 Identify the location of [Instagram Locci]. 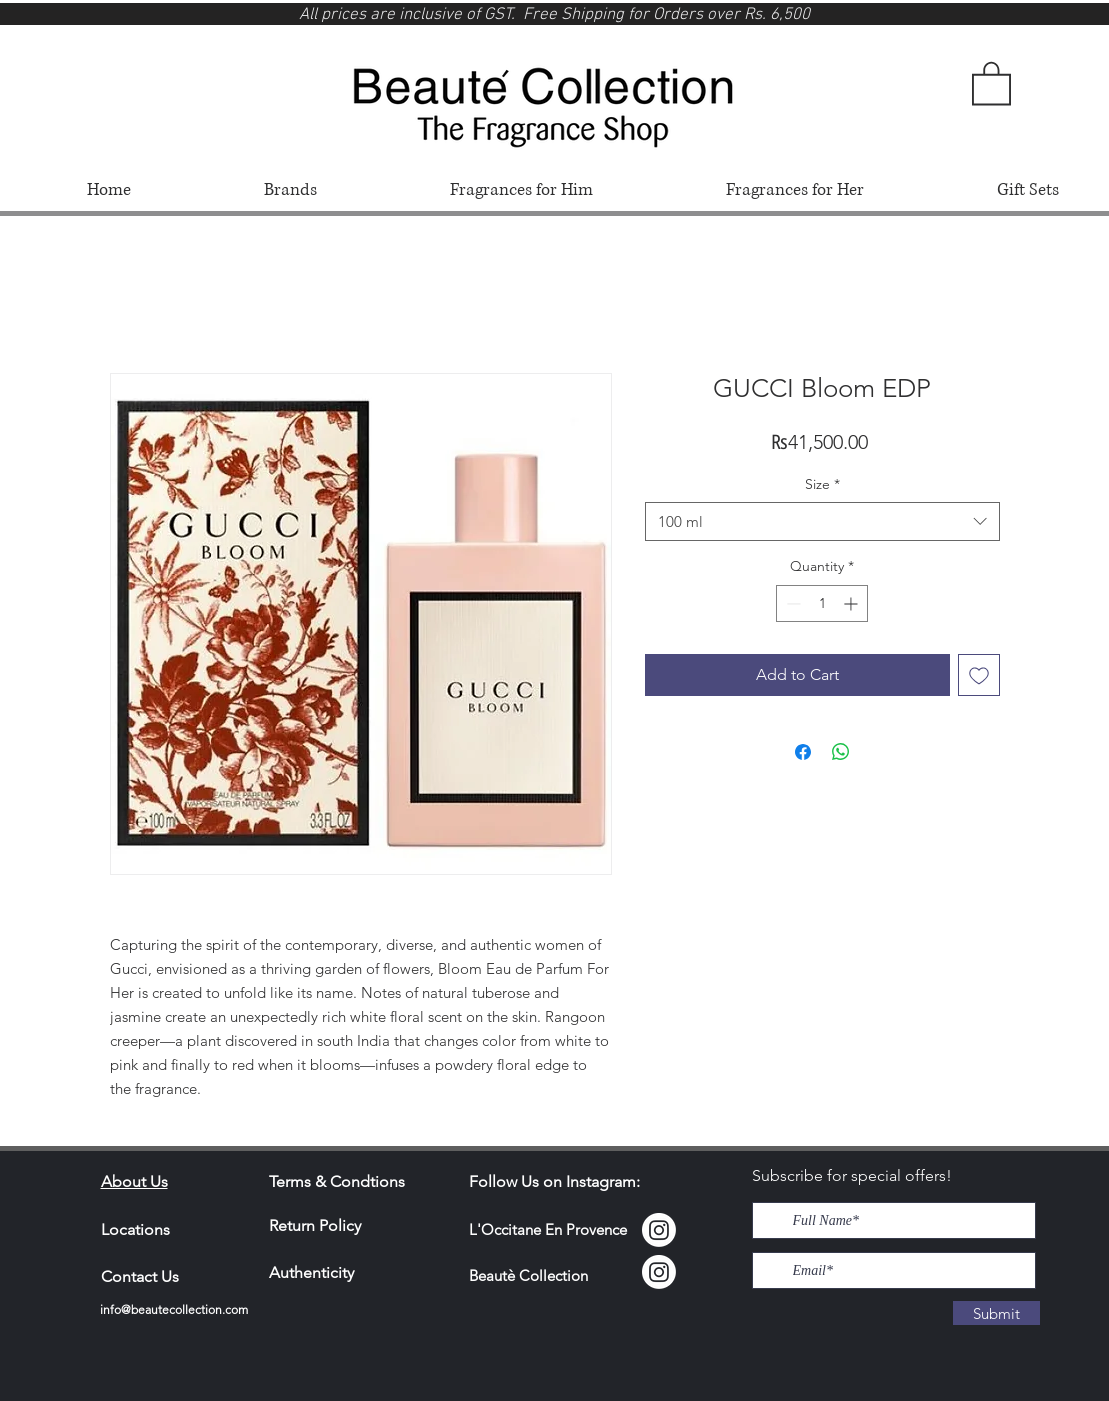
(659, 1230).